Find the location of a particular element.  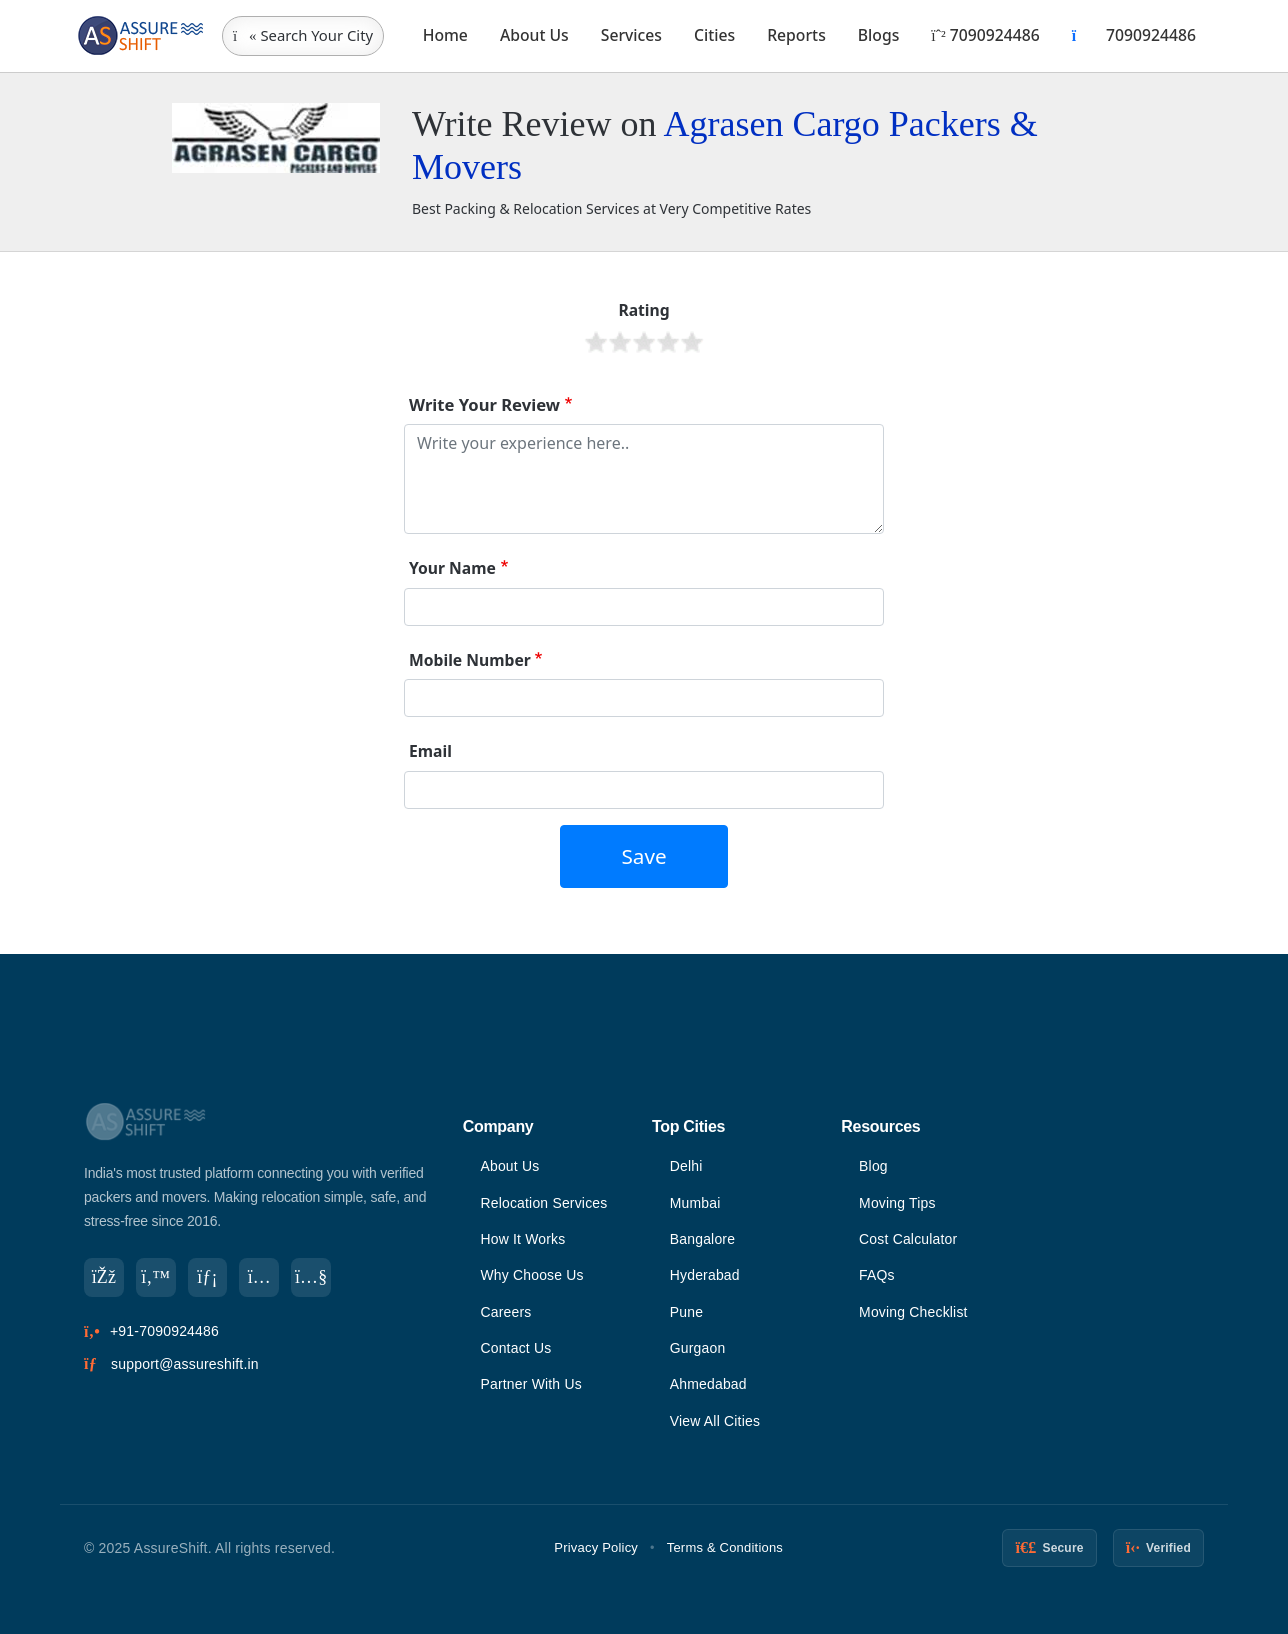

Mumbai is located at coordinates (695, 1203).